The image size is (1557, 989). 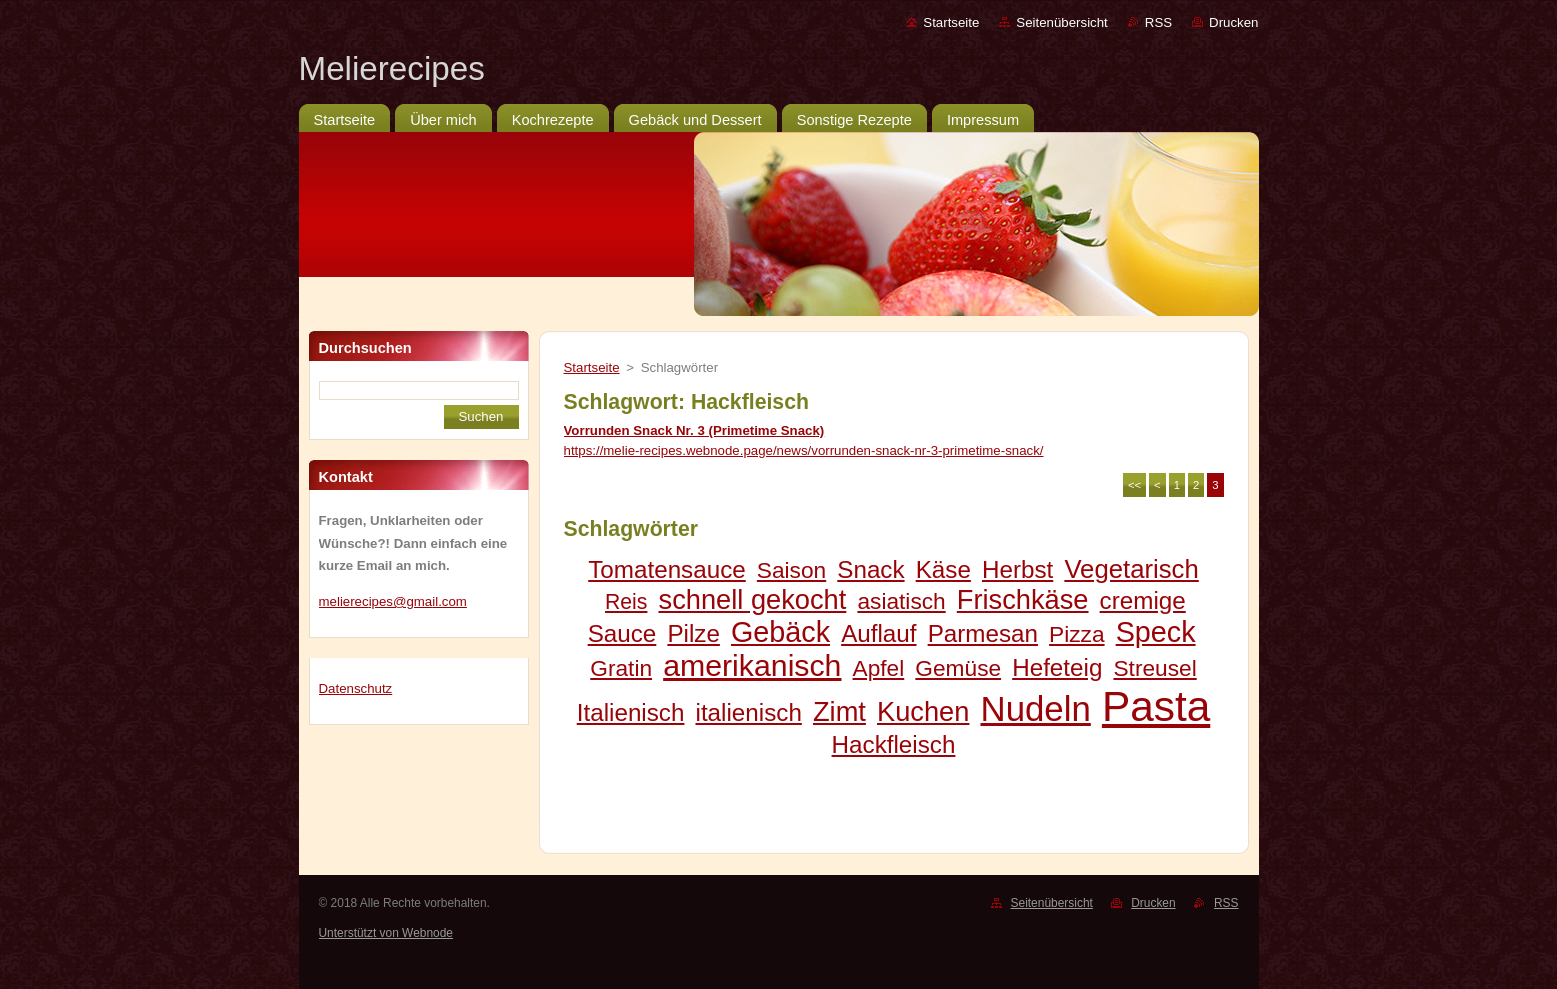 What do you see at coordinates (1023, 599) in the screenshot?
I see `Frischkäse` at bounding box center [1023, 599].